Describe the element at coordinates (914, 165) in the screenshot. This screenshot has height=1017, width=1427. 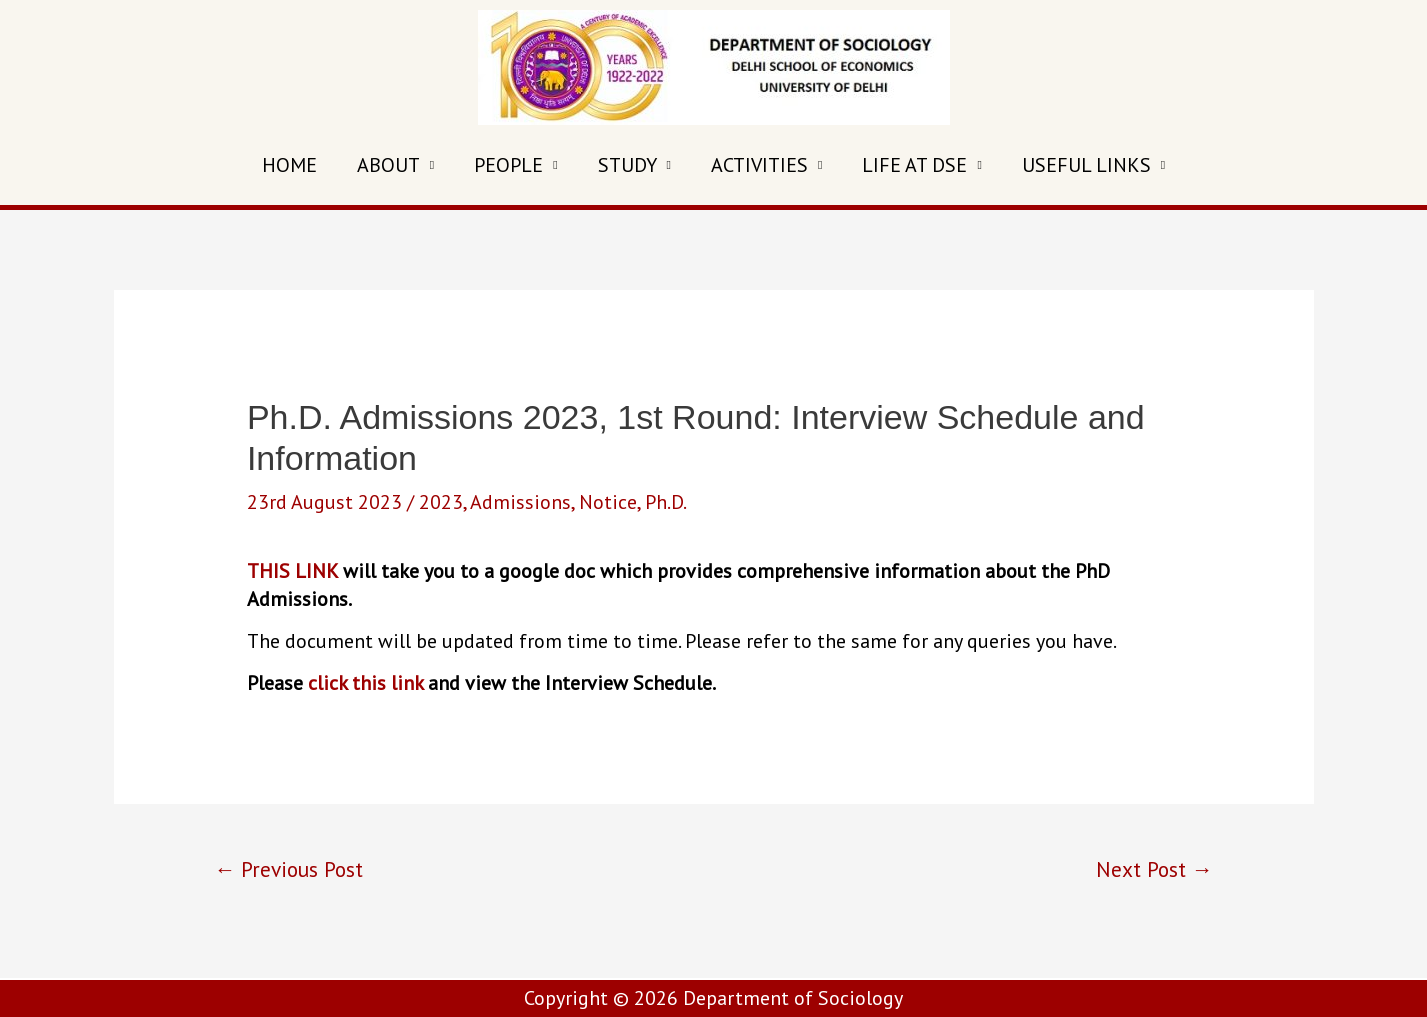
I see `LIFE AT DSE` at that location.